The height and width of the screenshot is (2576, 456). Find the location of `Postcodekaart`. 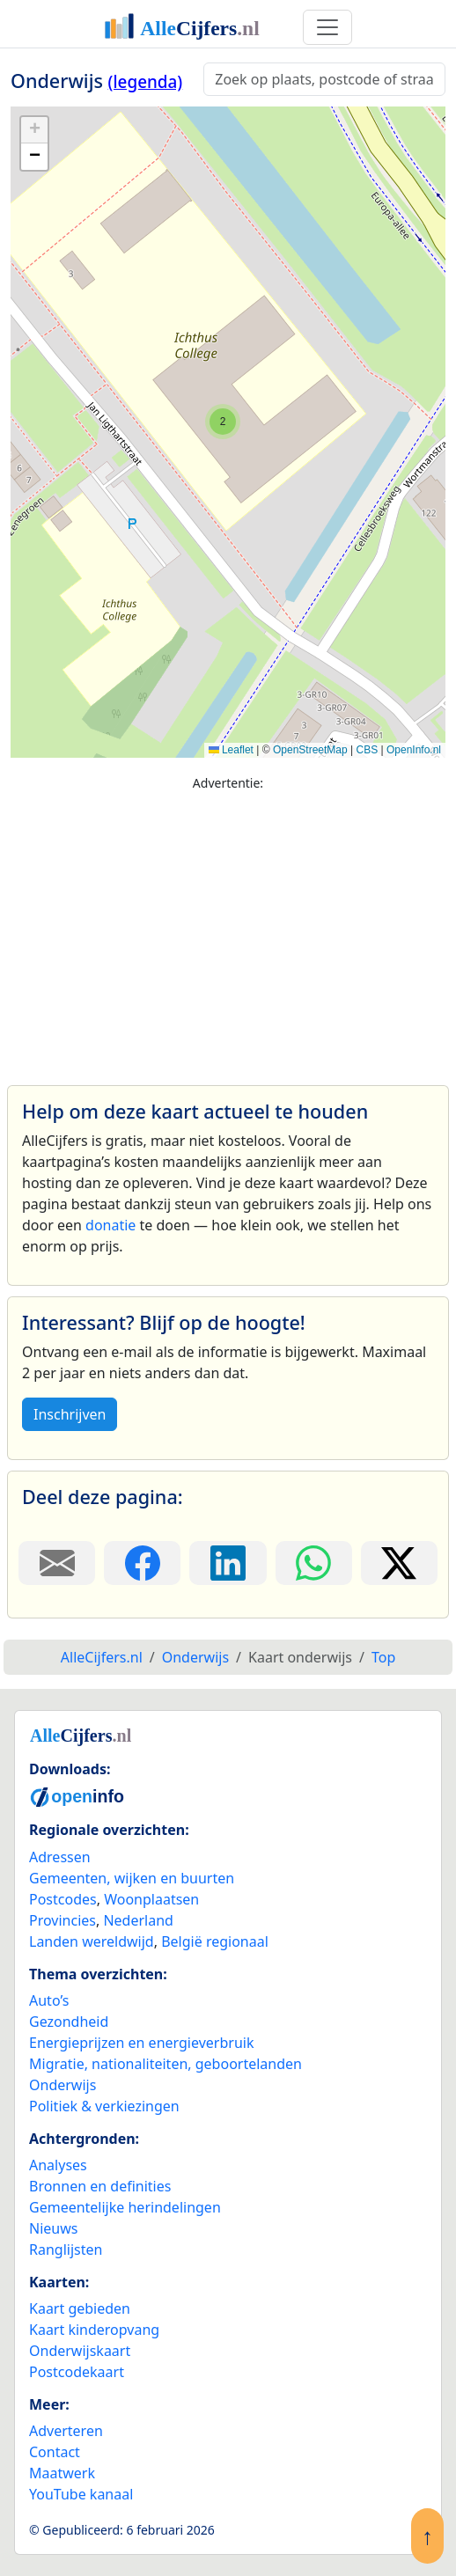

Postcodekaart is located at coordinates (76, 2372).